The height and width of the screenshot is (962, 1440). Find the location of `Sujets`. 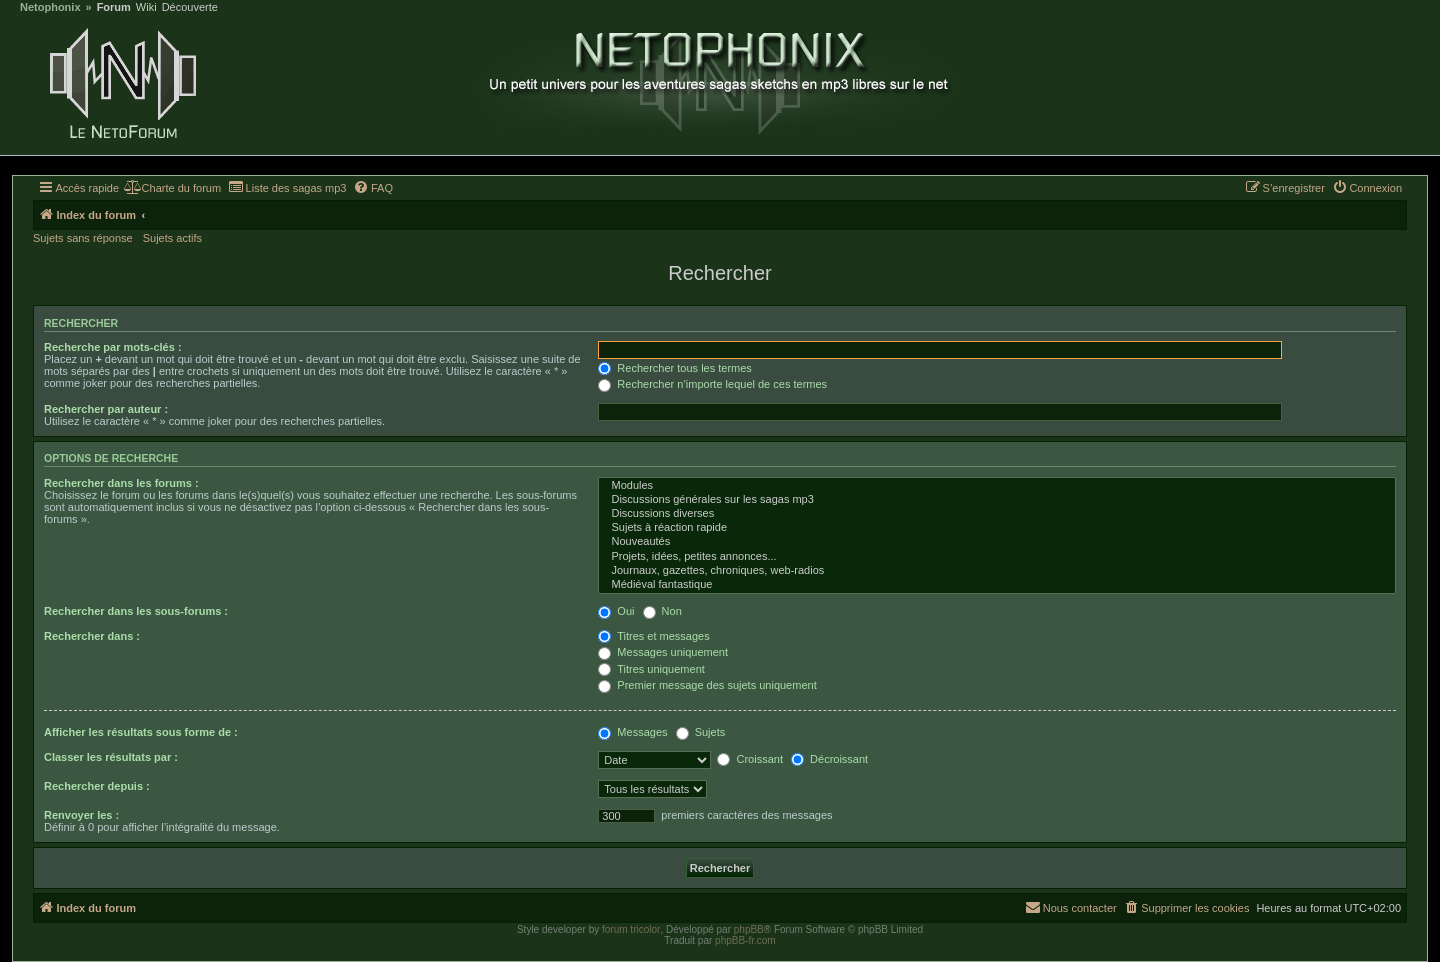

Sujets is located at coordinates (701, 732).